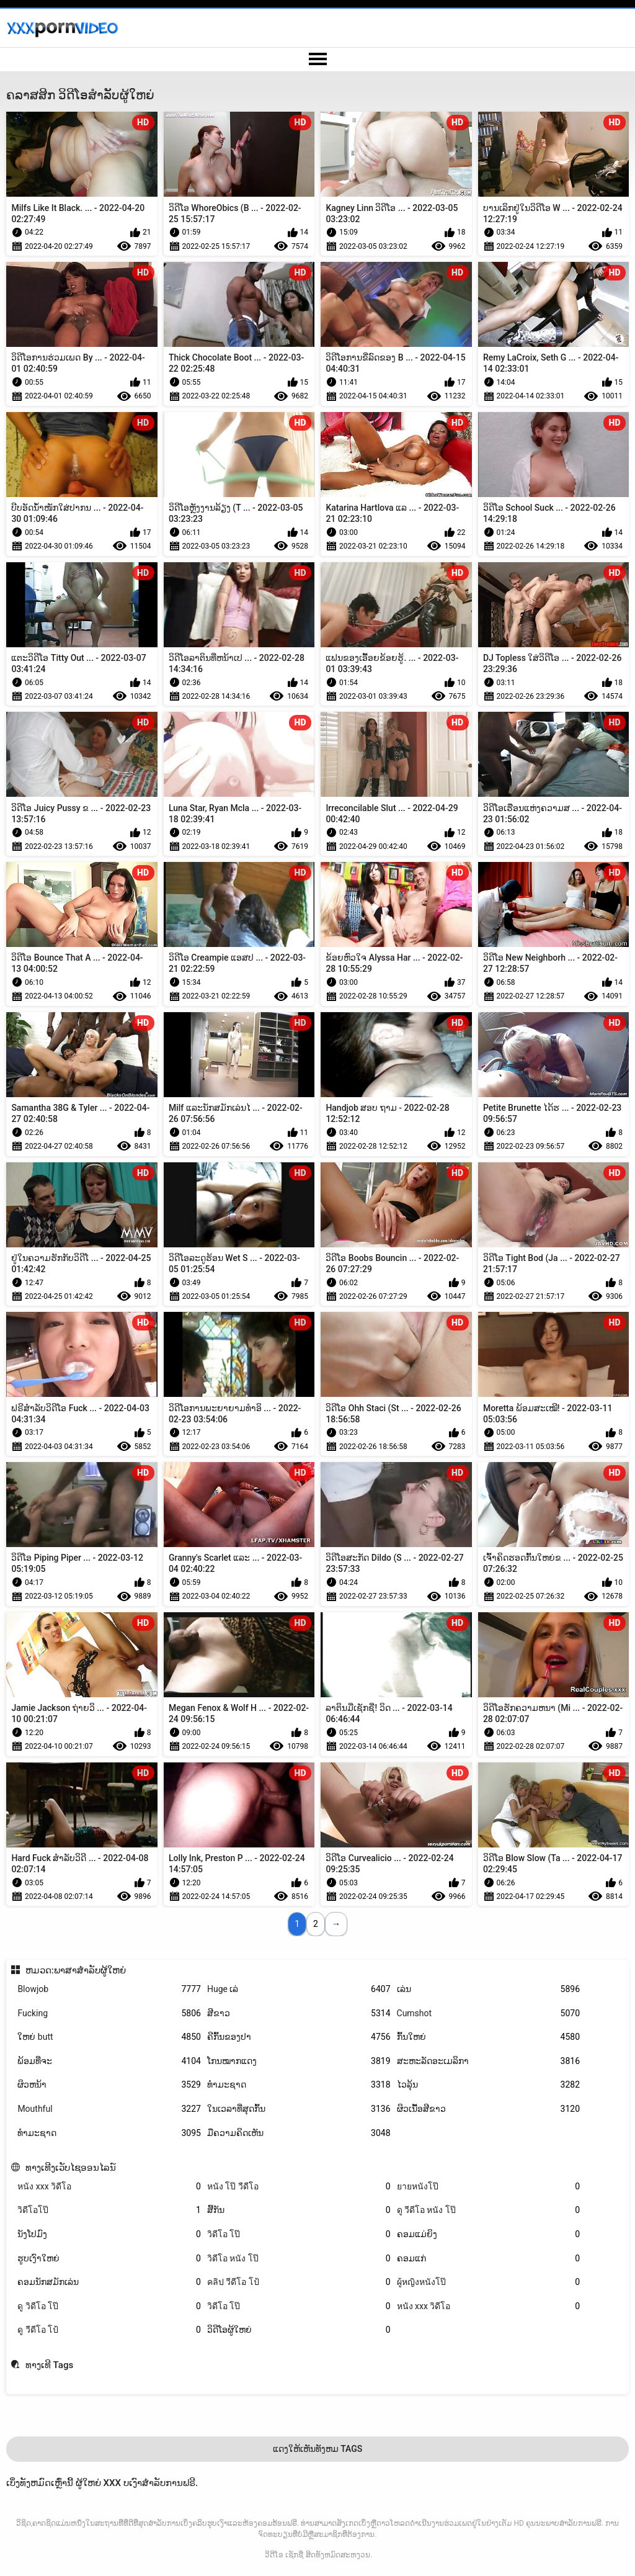 Image resolution: width=635 pixels, height=2576 pixels. Describe the element at coordinates (70, 2167) in the screenshot. I see `ທາງເທີງເວັບໄຊອອນໄລນ໌` at that location.